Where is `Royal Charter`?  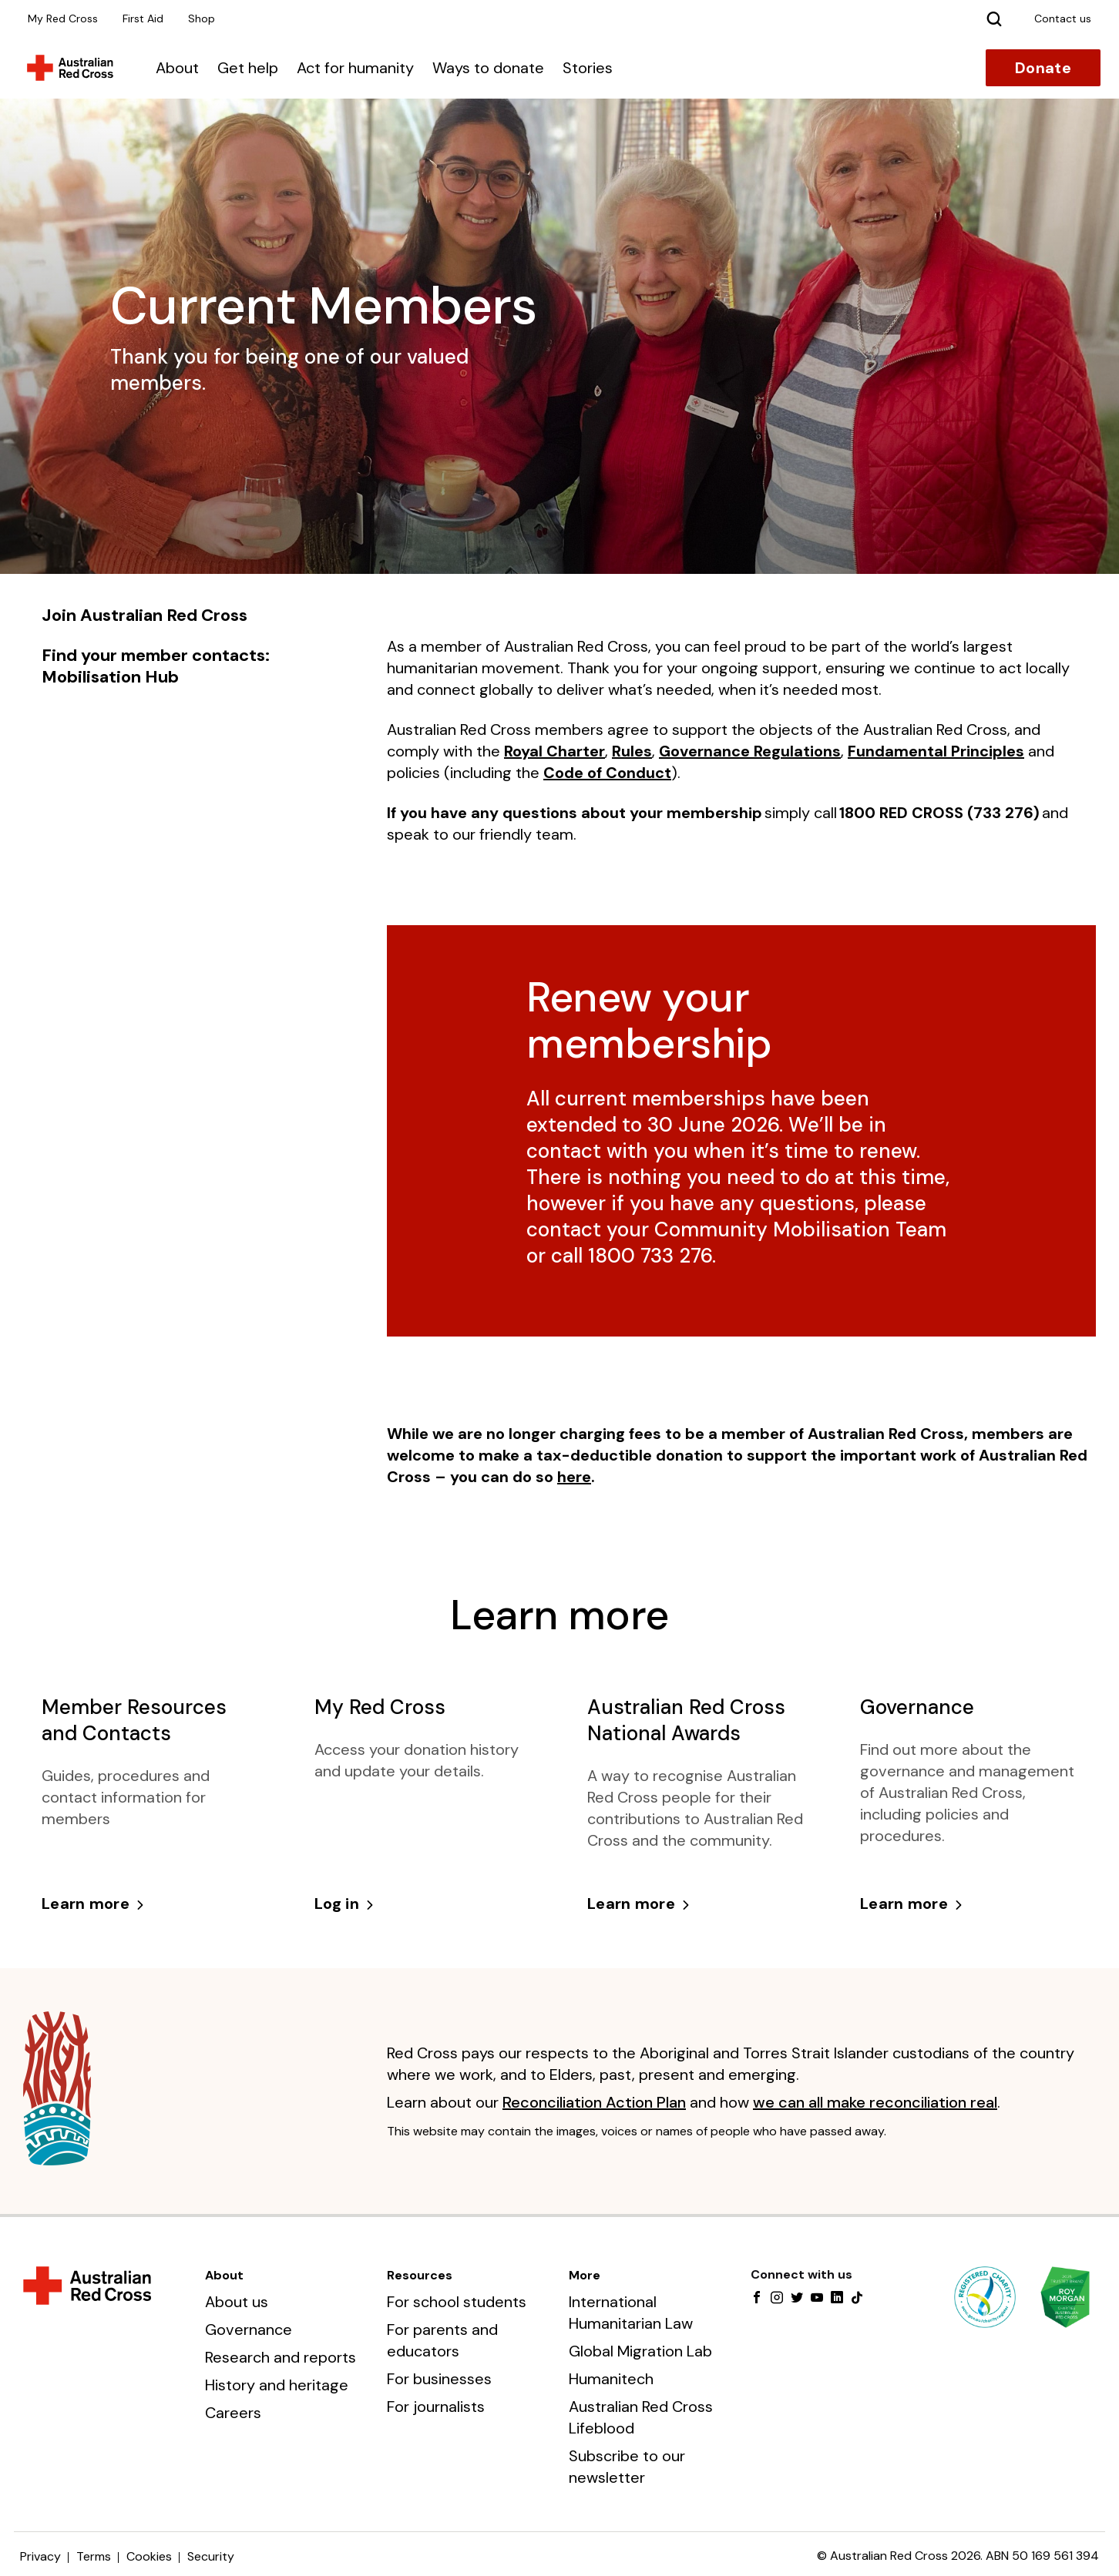
Royal Charter is located at coordinates (554, 751).